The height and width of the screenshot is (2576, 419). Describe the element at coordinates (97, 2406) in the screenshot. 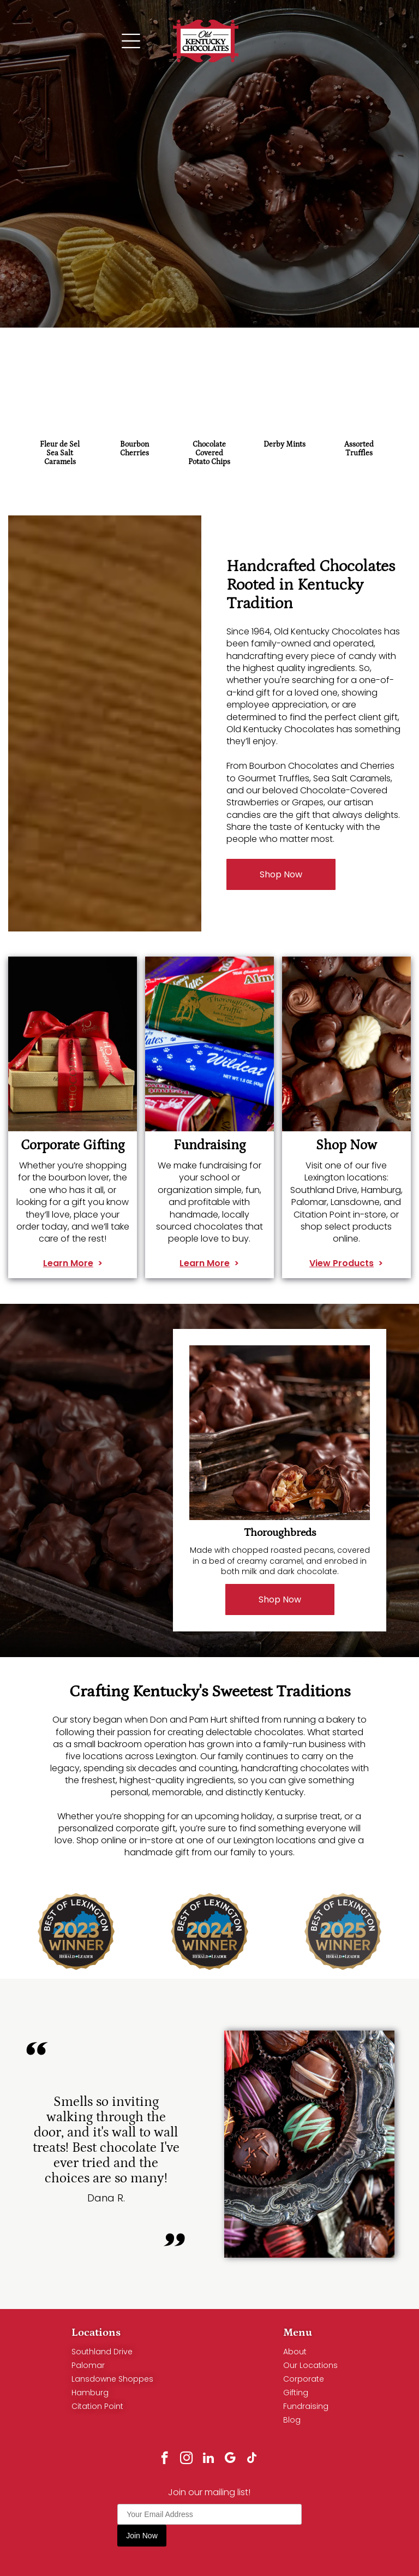

I see `Citation Point` at that location.